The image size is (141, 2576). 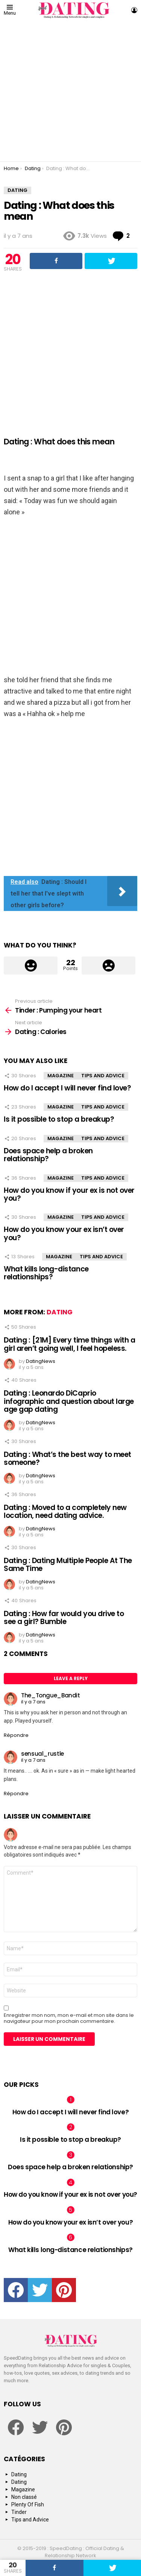 I want to click on Dating : [21M] Every time things with a girl aren’t going well, I feel hopeless., so click(x=69, y=1344).